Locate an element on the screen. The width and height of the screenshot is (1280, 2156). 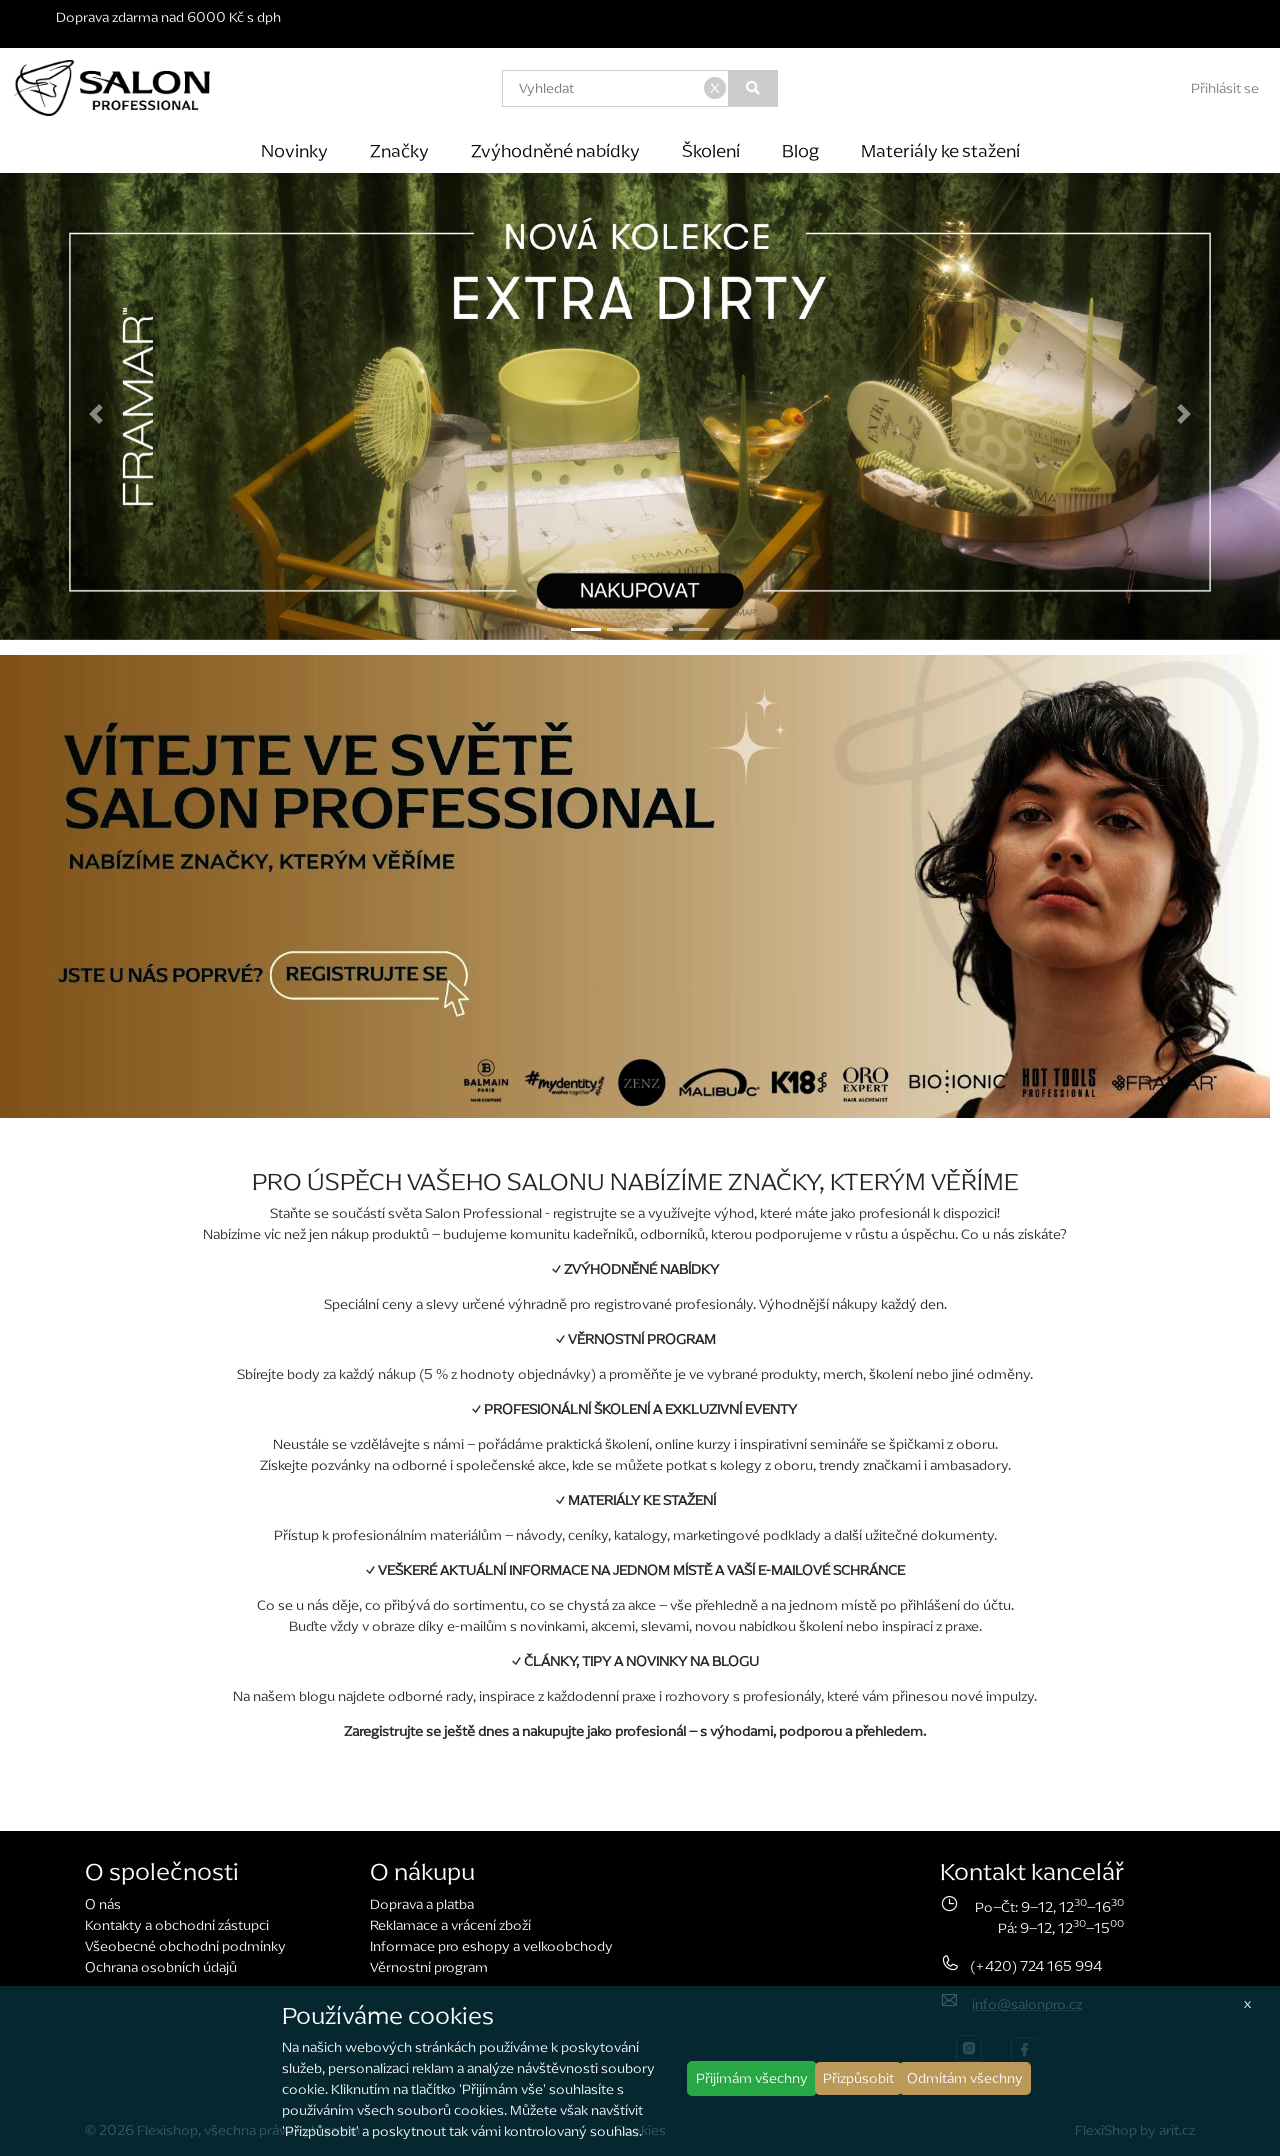
Kontakty a obchodní zástupci is located at coordinates (177, 1925).